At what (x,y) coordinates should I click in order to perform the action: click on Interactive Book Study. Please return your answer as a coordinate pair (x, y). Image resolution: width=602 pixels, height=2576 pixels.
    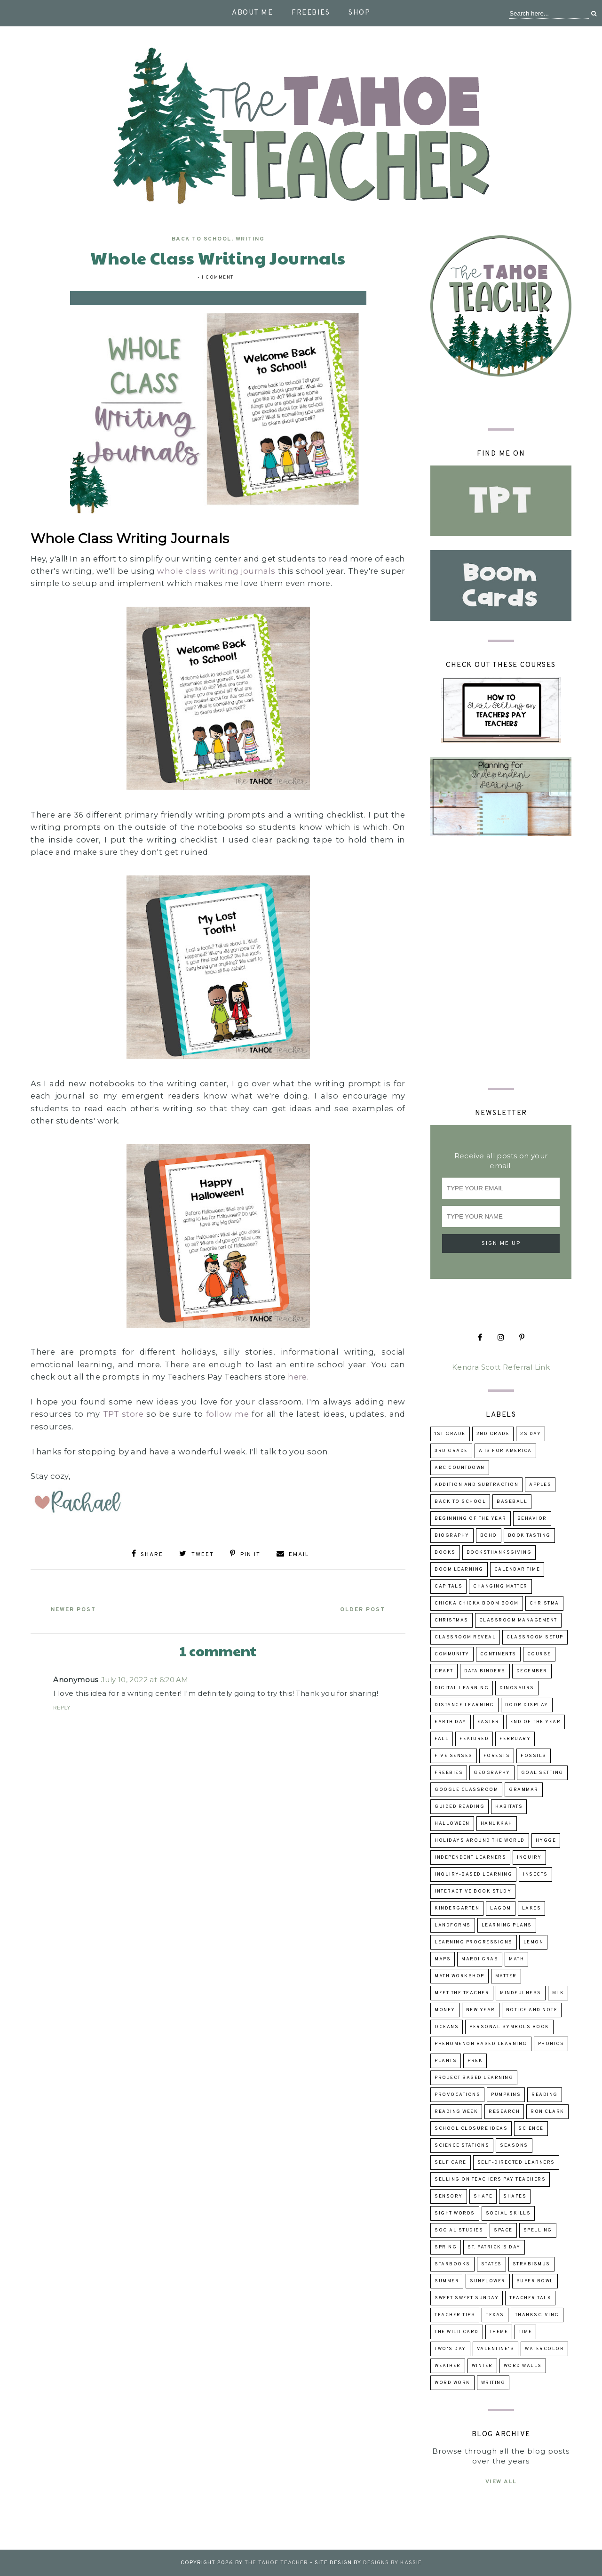
    Looking at the image, I should click on (473, 1891).